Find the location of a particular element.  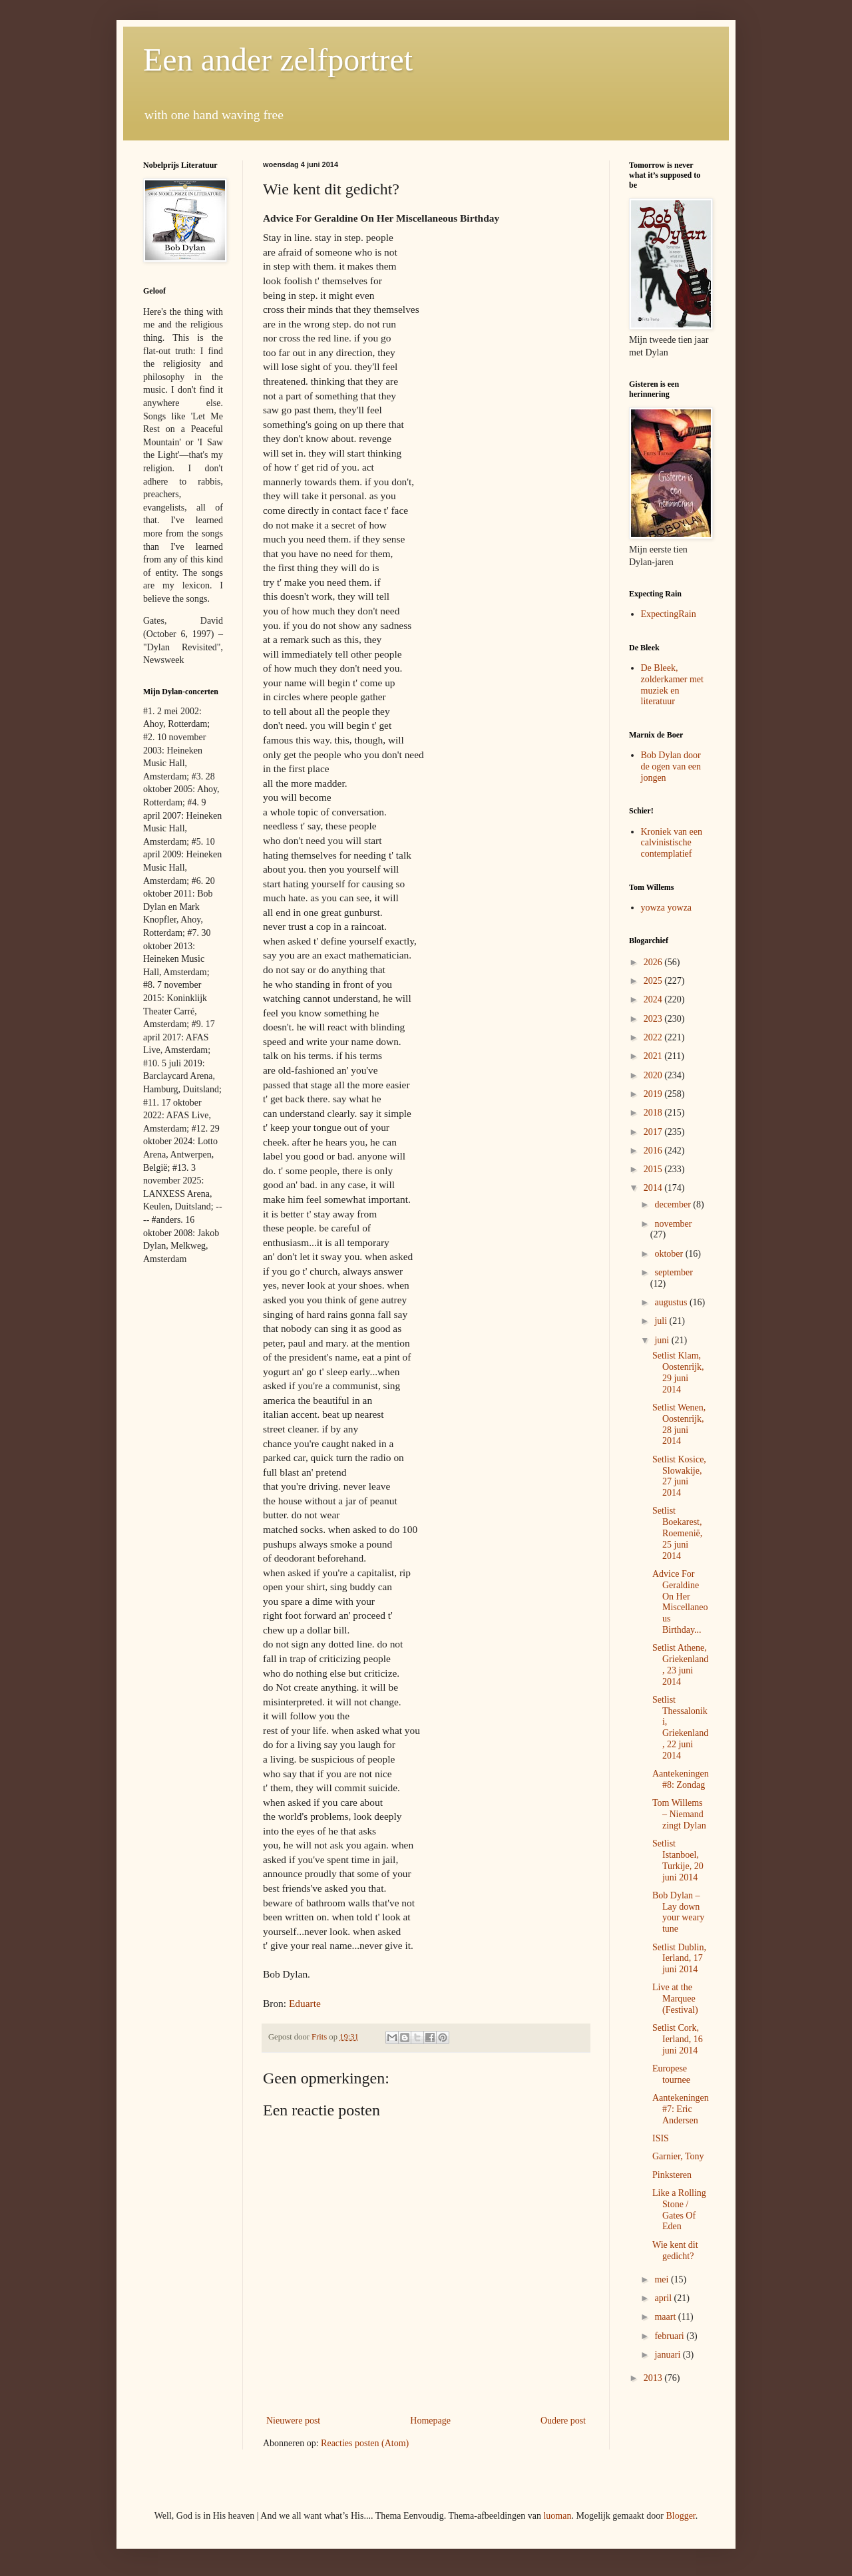

De Bleek, zolderkamer met muziek en literatuur is located at coordinates (672, 684).